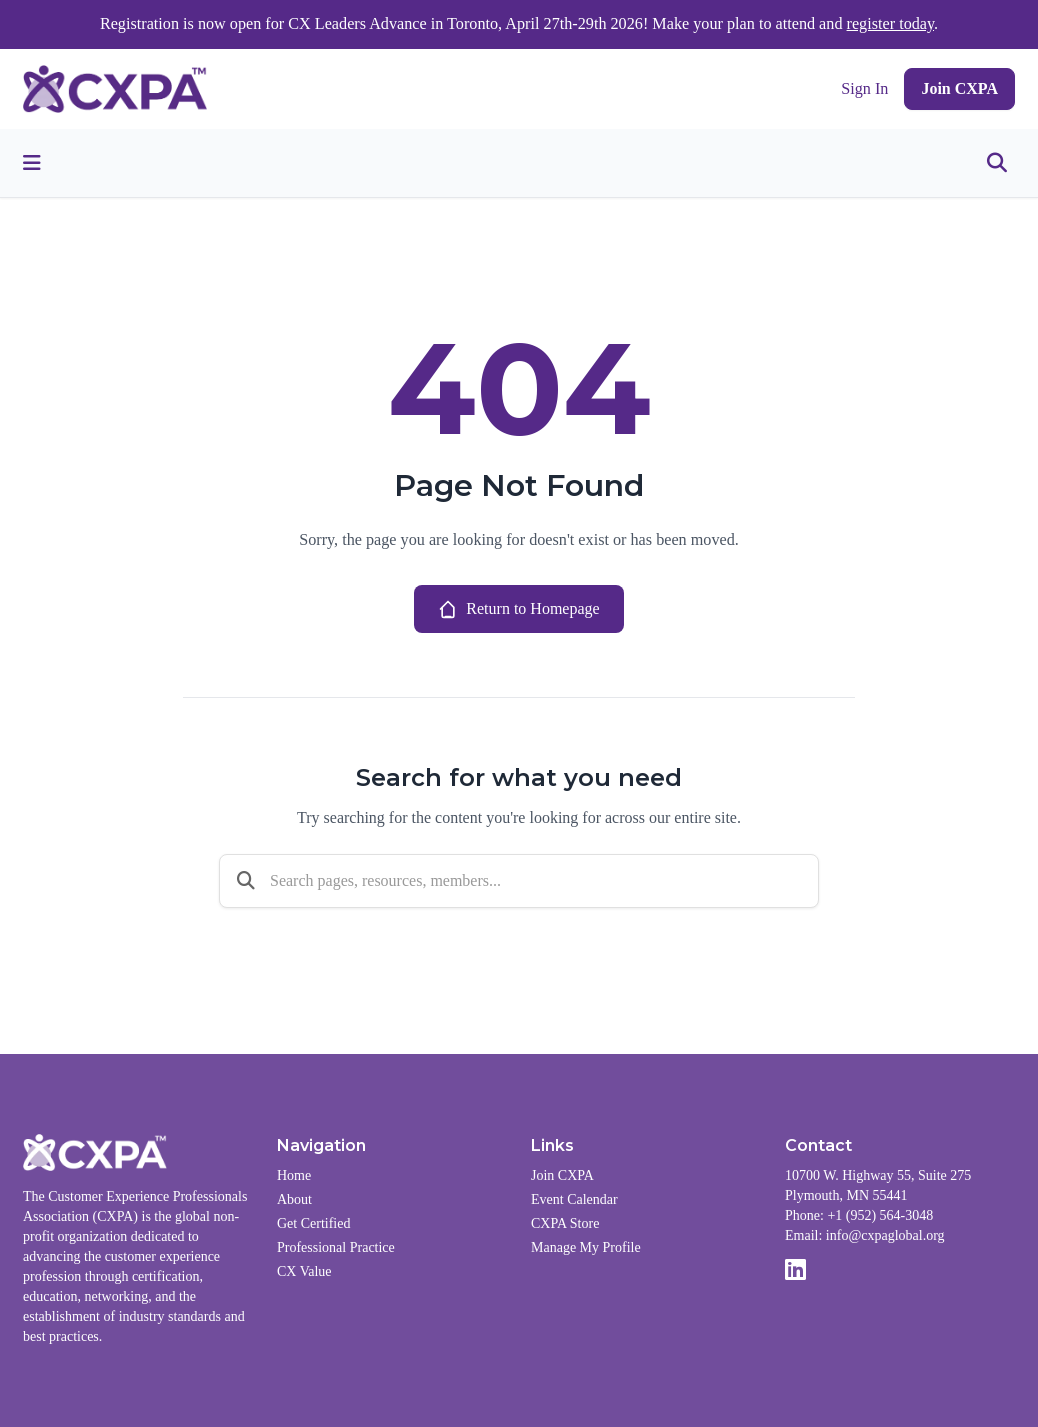 This screenshot has width=1038, height=1427. What do you see at coordinates (997, 163) in the screenshot?
I see `[Toggle search]` at bounding box center [997, 163].